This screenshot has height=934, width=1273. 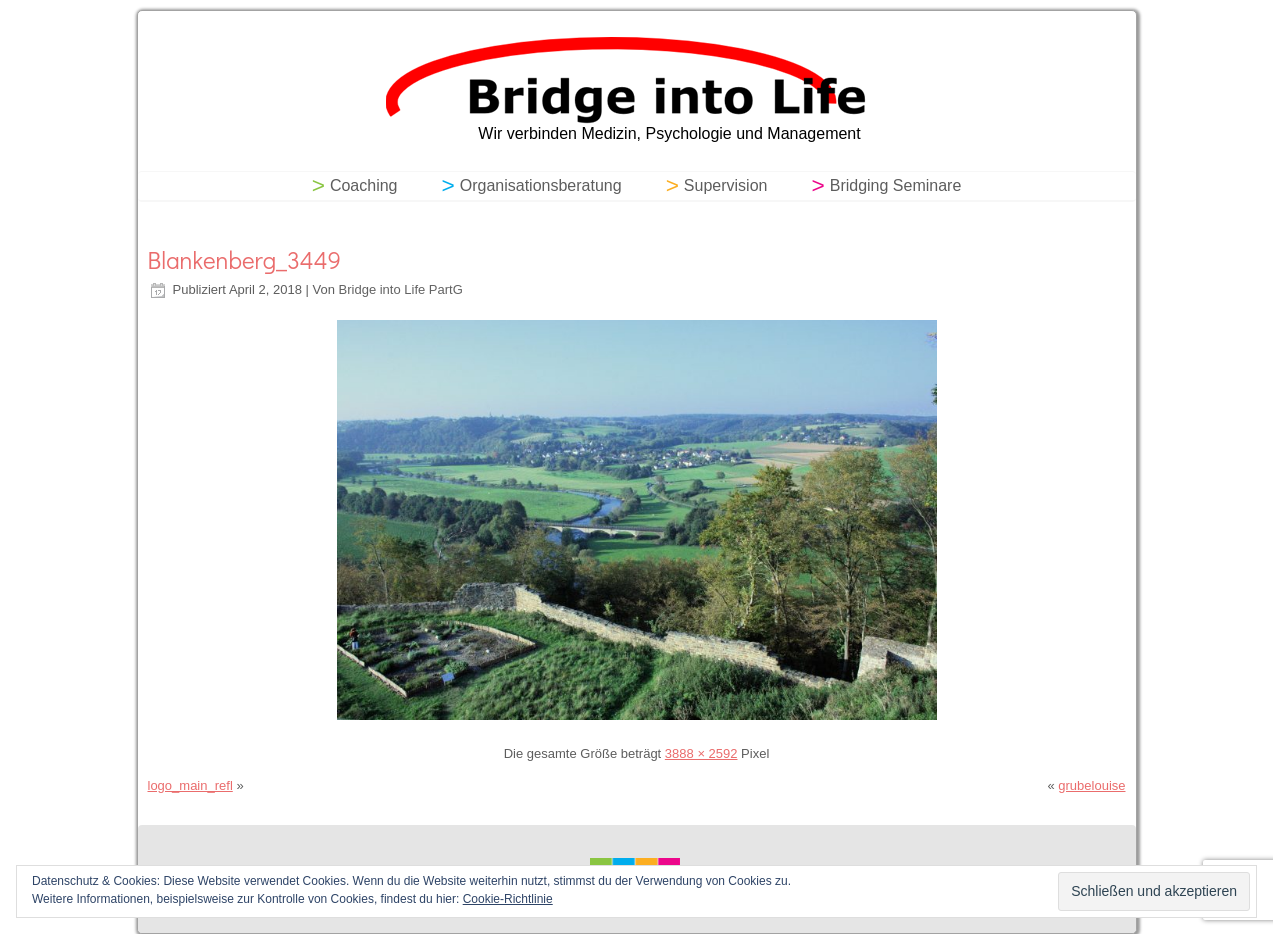 What do you see at coordinates (701, 753) in the screenshot?
I see `3888 × 2592` at bounding box center [701, 753].